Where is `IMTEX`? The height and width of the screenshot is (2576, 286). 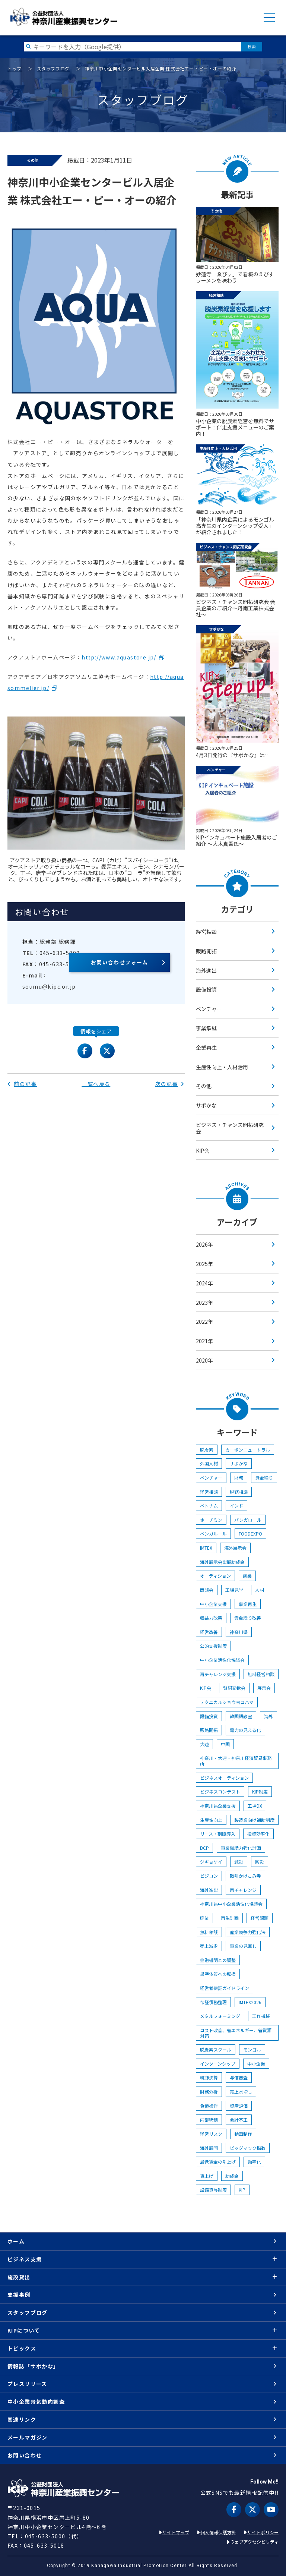 IMTEX is located at coordinates (206, 1547).